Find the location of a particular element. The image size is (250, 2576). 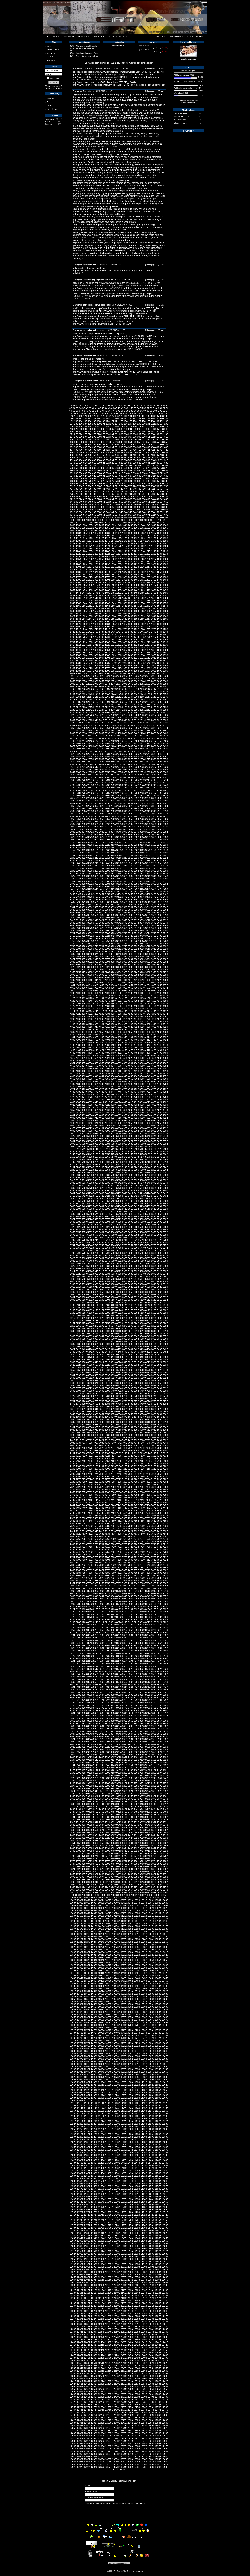

2960 is located at coordinates (113, 819).